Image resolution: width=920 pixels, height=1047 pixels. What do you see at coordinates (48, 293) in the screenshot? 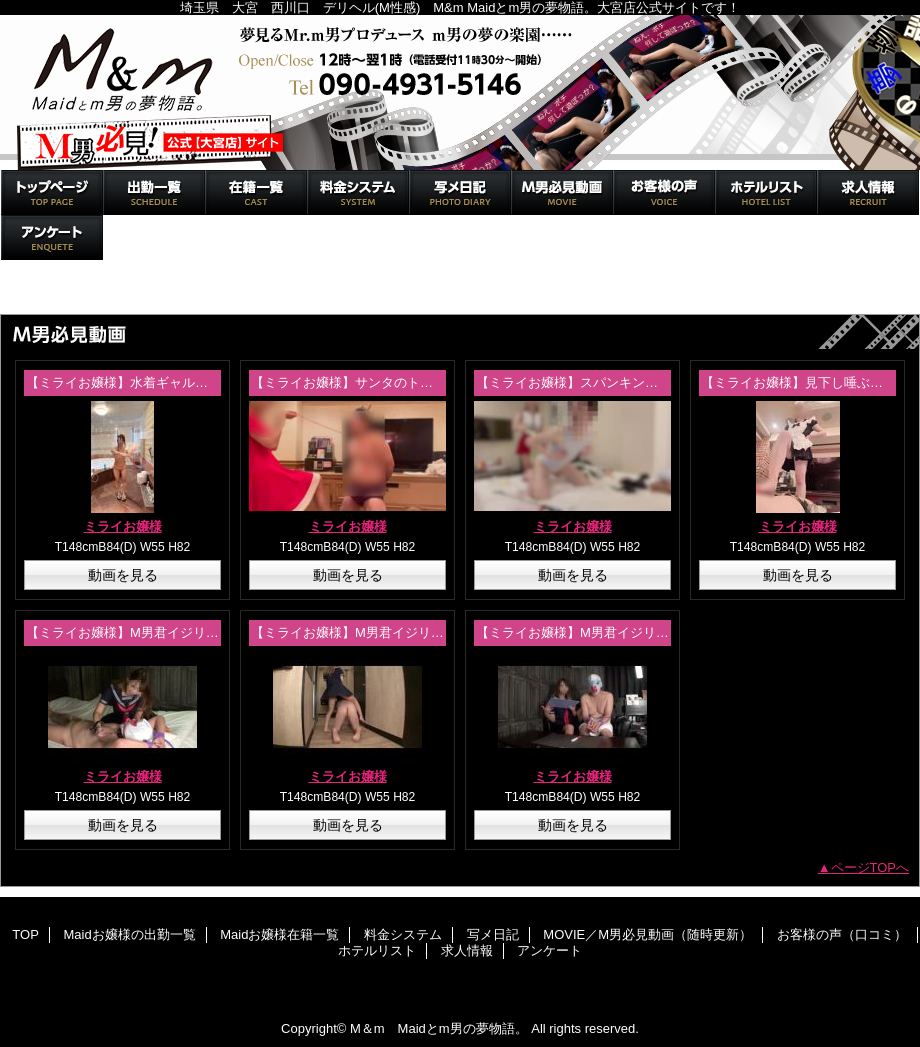
I see `トップページ` at bounding box center [48, 293].